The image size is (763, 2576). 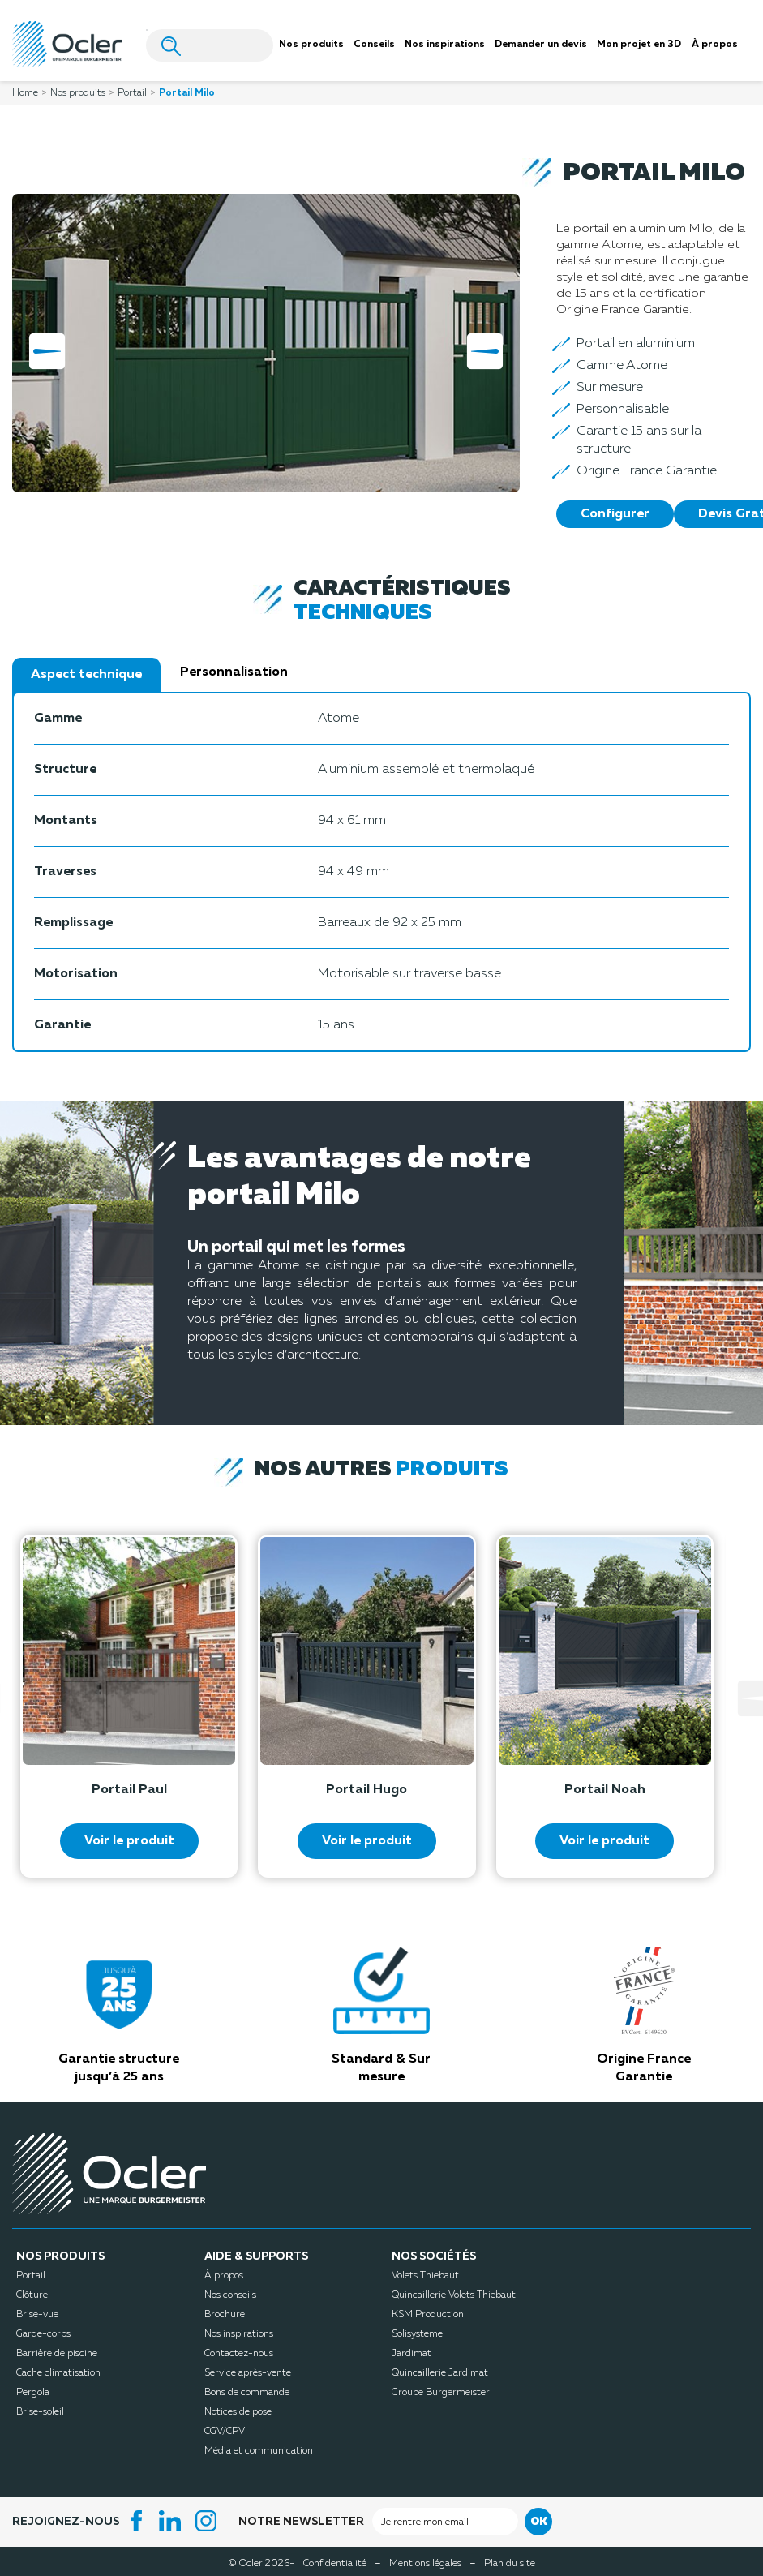 I want to click on CGV/CPV, so click(x=224, y=2431).